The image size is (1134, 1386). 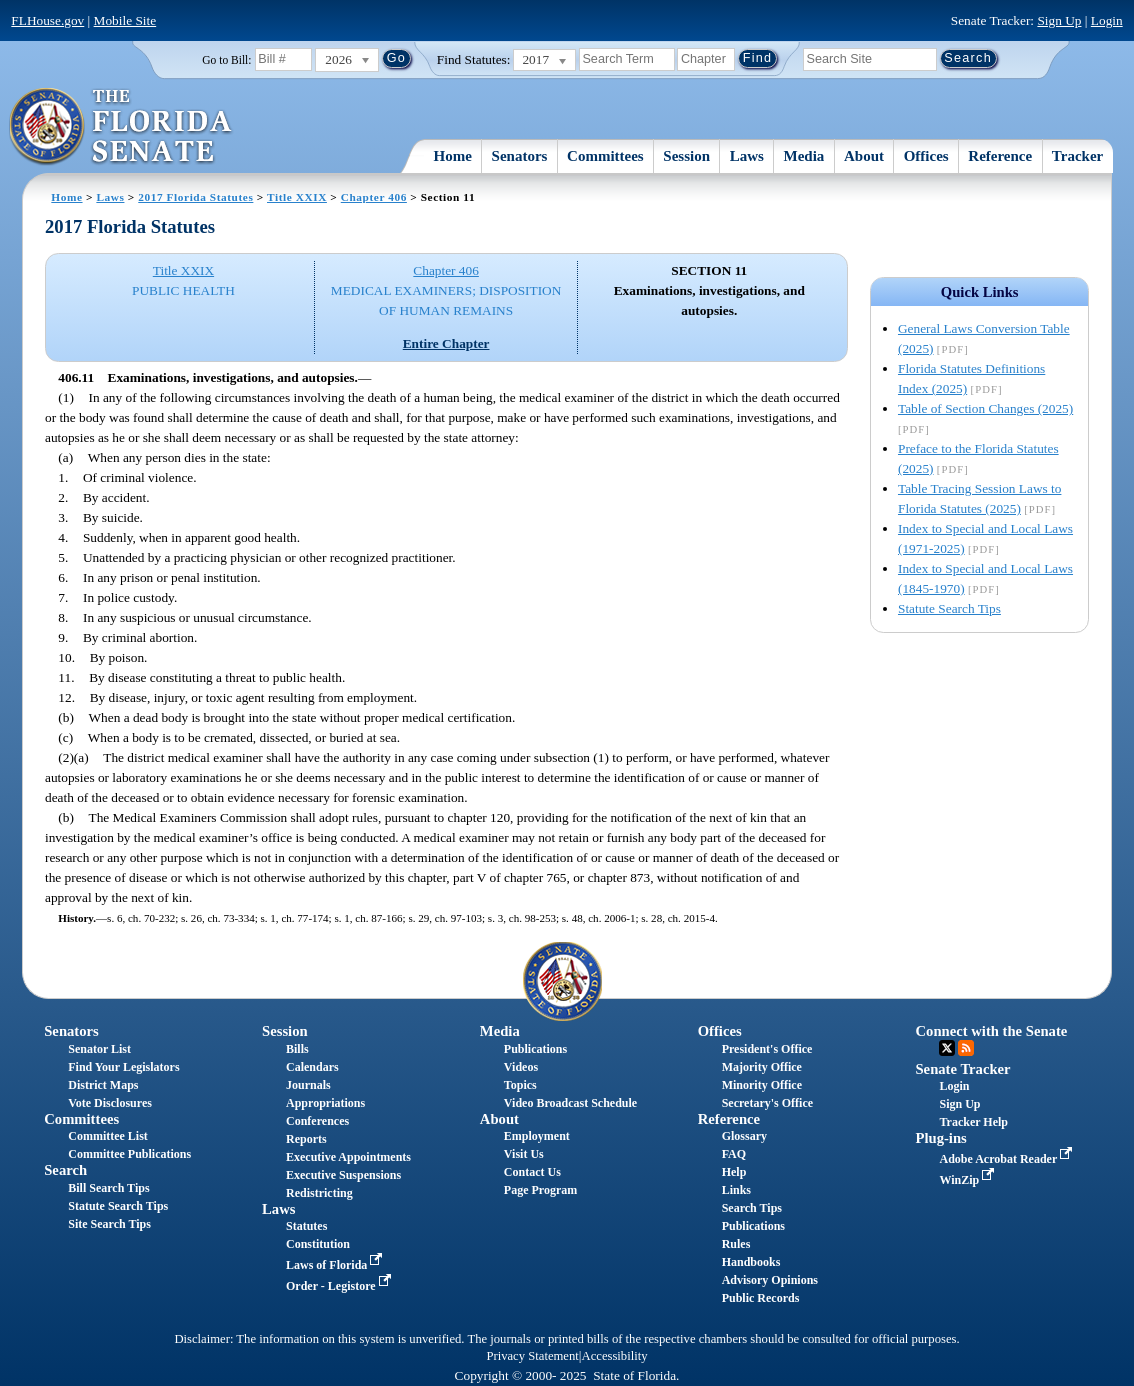 I want to click on Tracker Help, so click(x=973, y=1122).